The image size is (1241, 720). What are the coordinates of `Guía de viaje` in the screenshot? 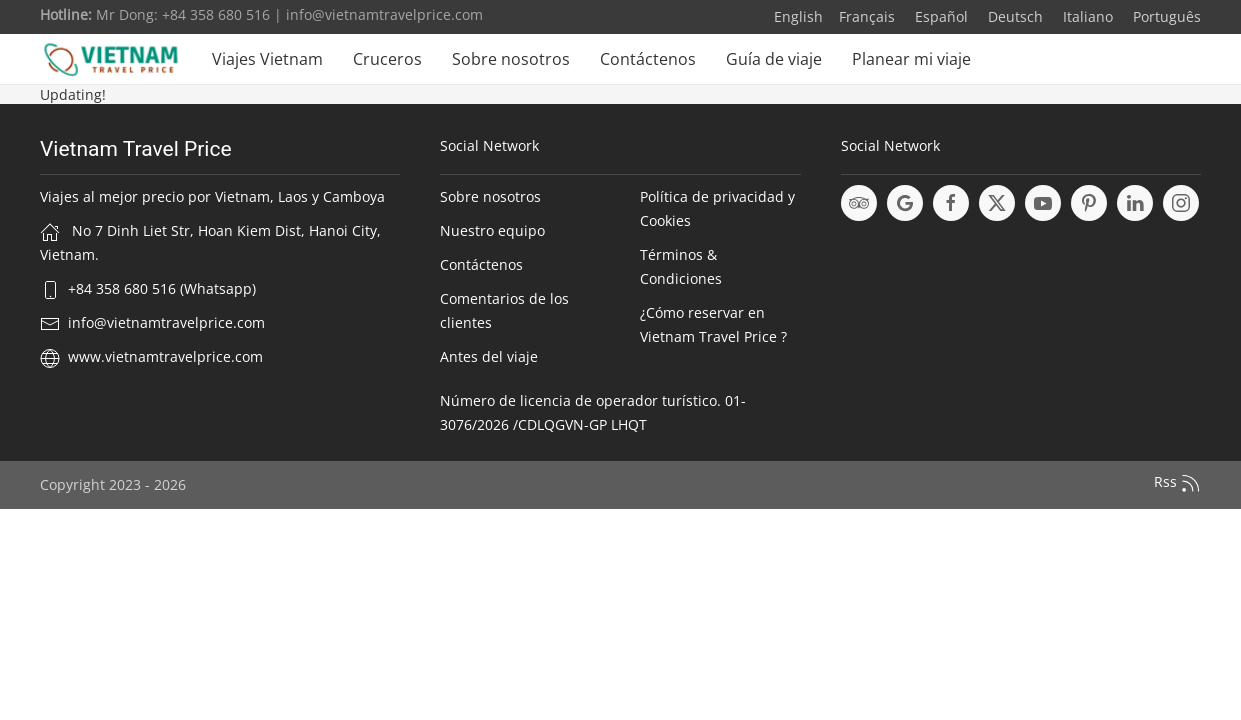 It's located at (774, 59).